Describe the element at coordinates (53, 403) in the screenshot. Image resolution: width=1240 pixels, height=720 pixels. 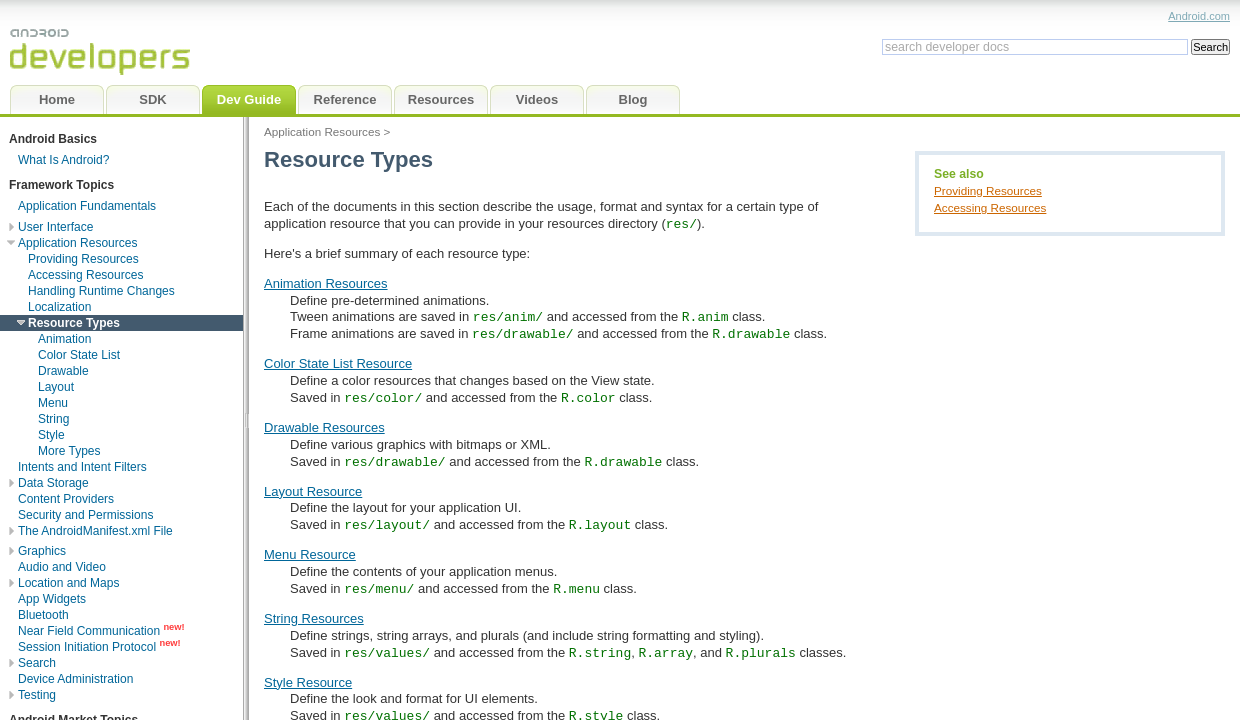
I see `Menu` at that location.